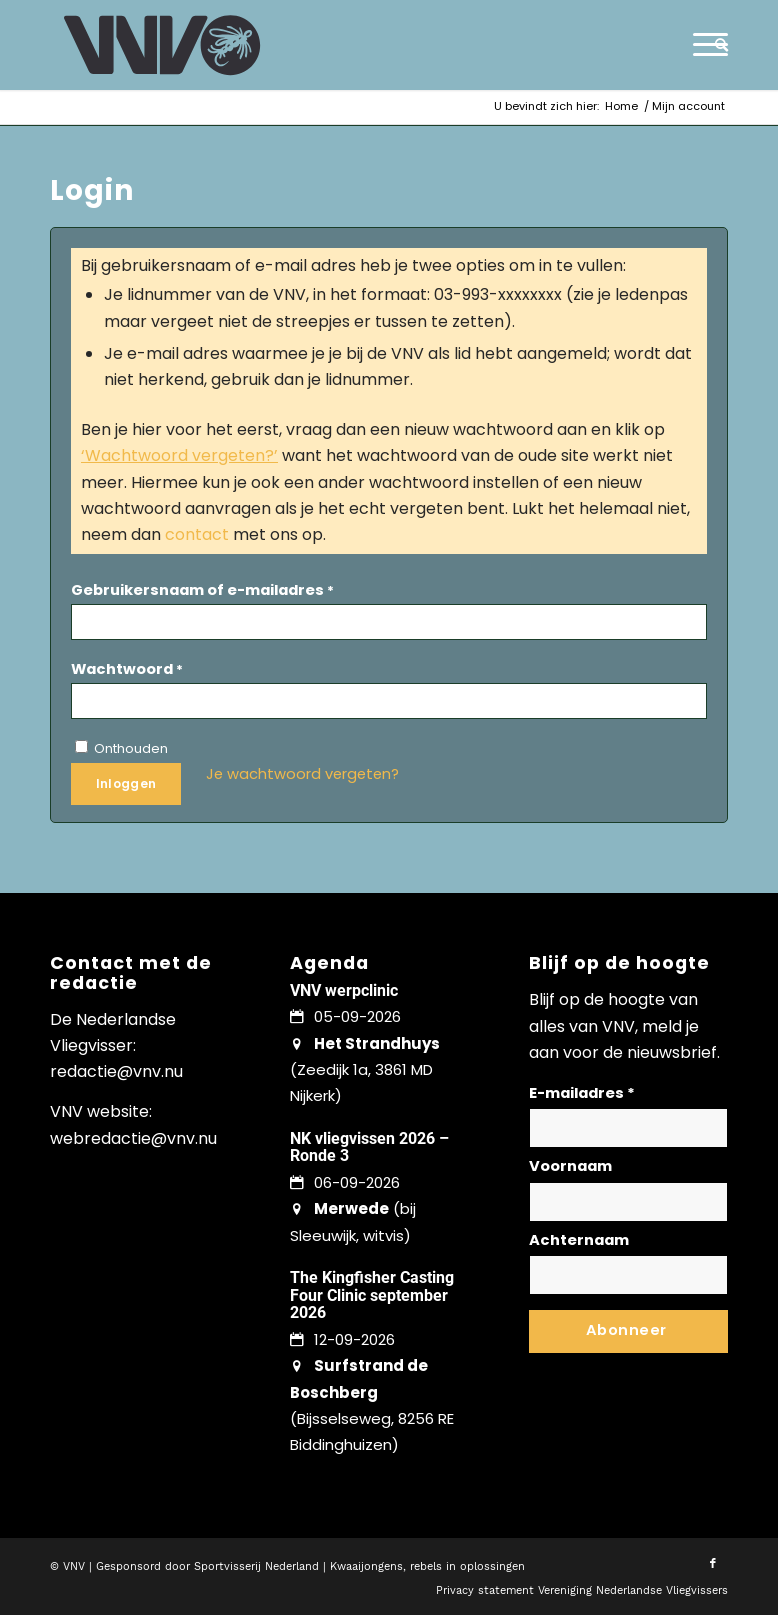  I want to click on Inloggen, so click(126, 783).